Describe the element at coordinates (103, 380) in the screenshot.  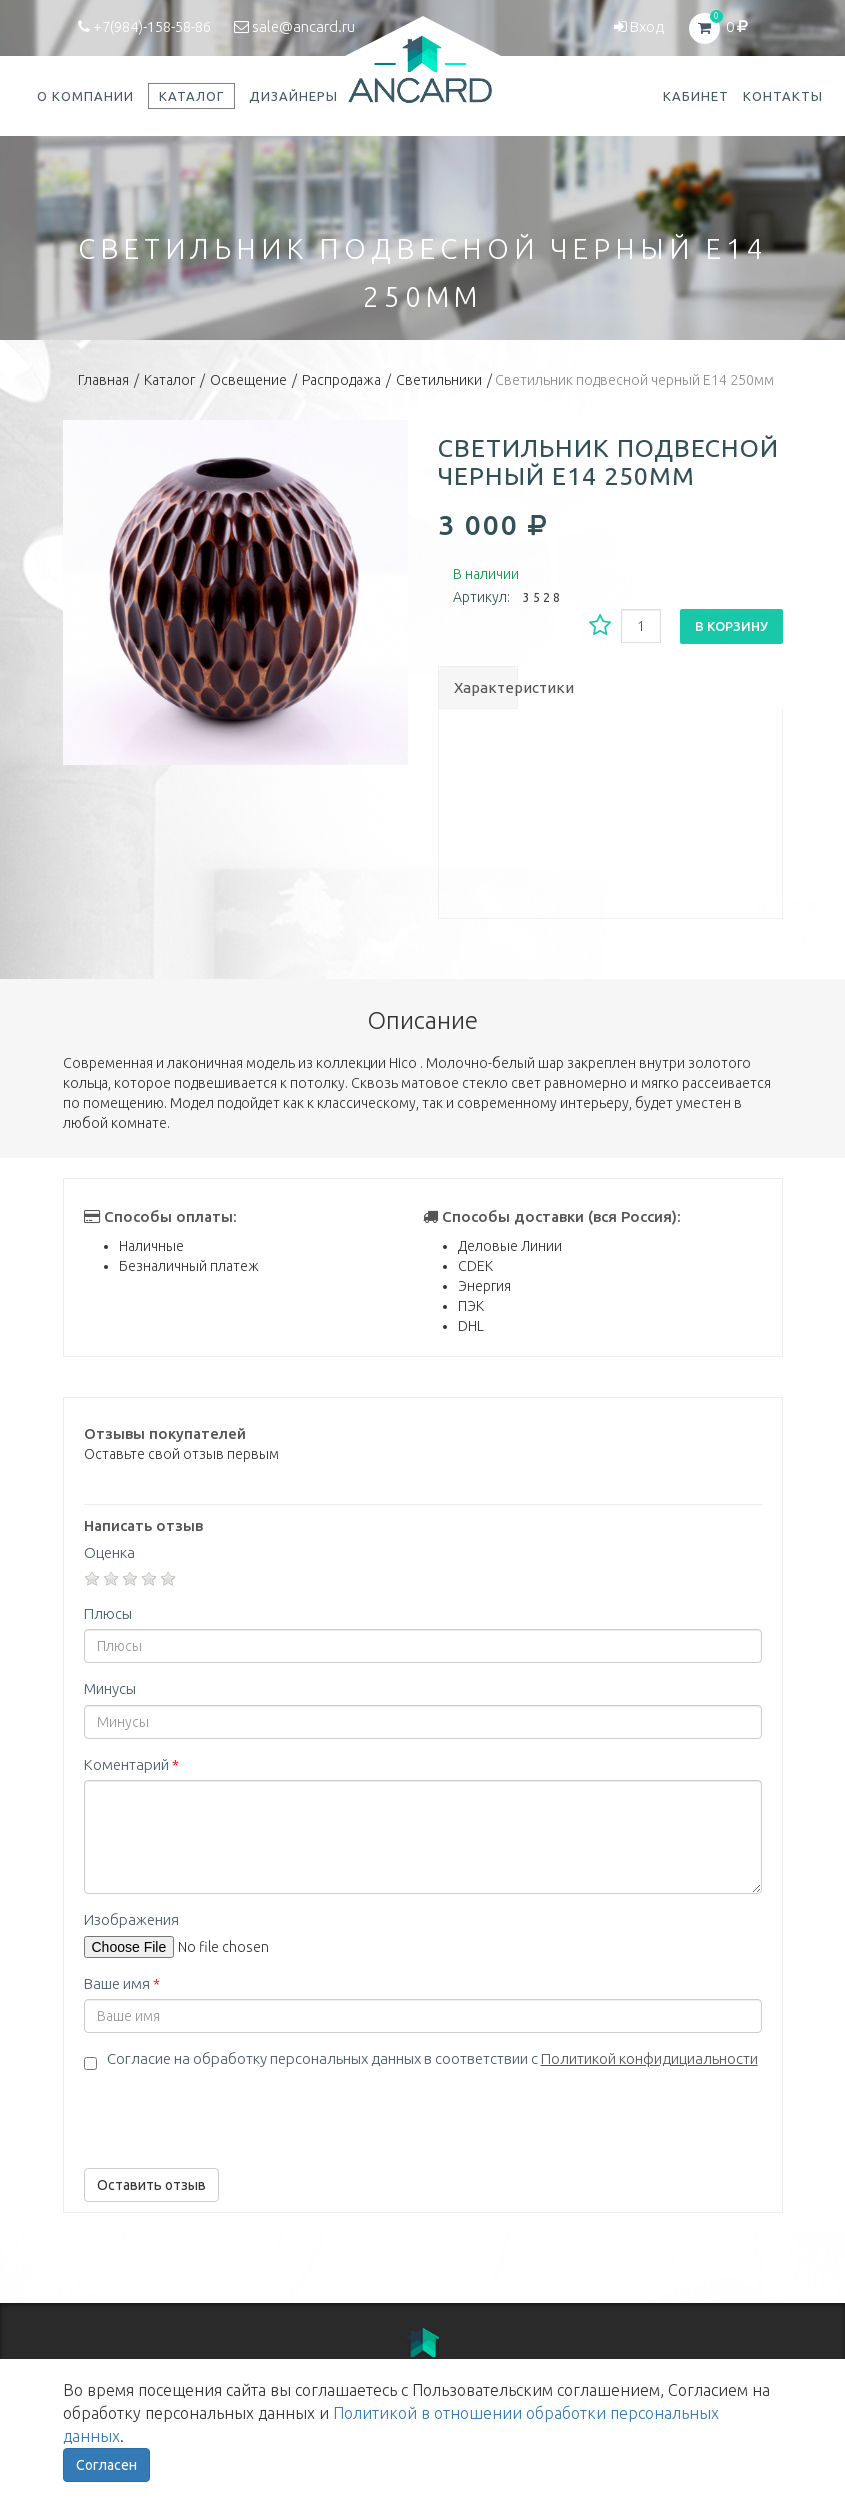
I see `Главная` at that location.